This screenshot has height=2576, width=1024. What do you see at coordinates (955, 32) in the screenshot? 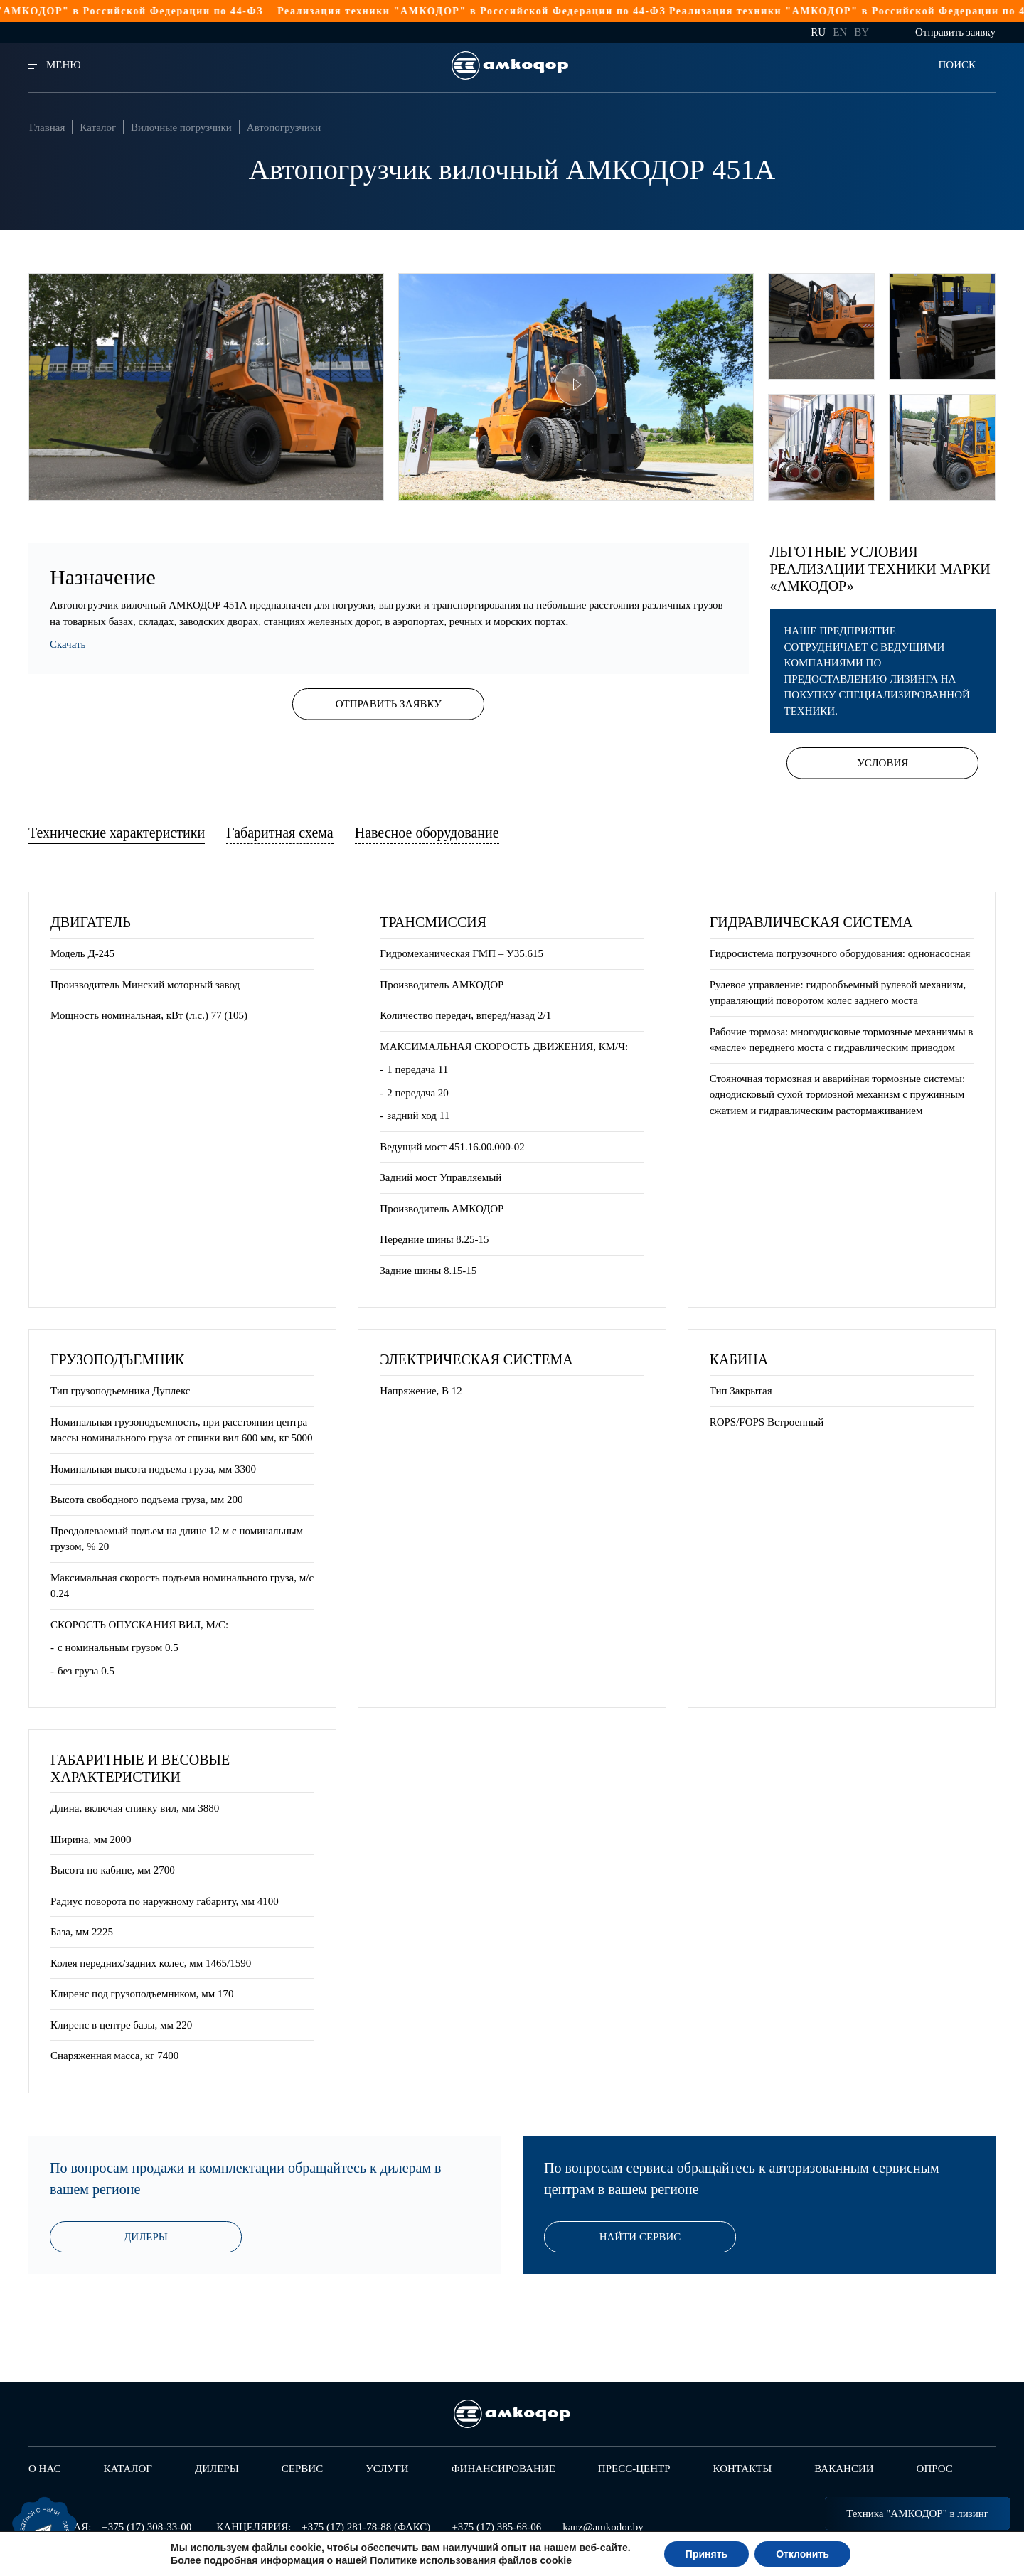
I see `Отправить заявку` at bounding box center [955, 32].